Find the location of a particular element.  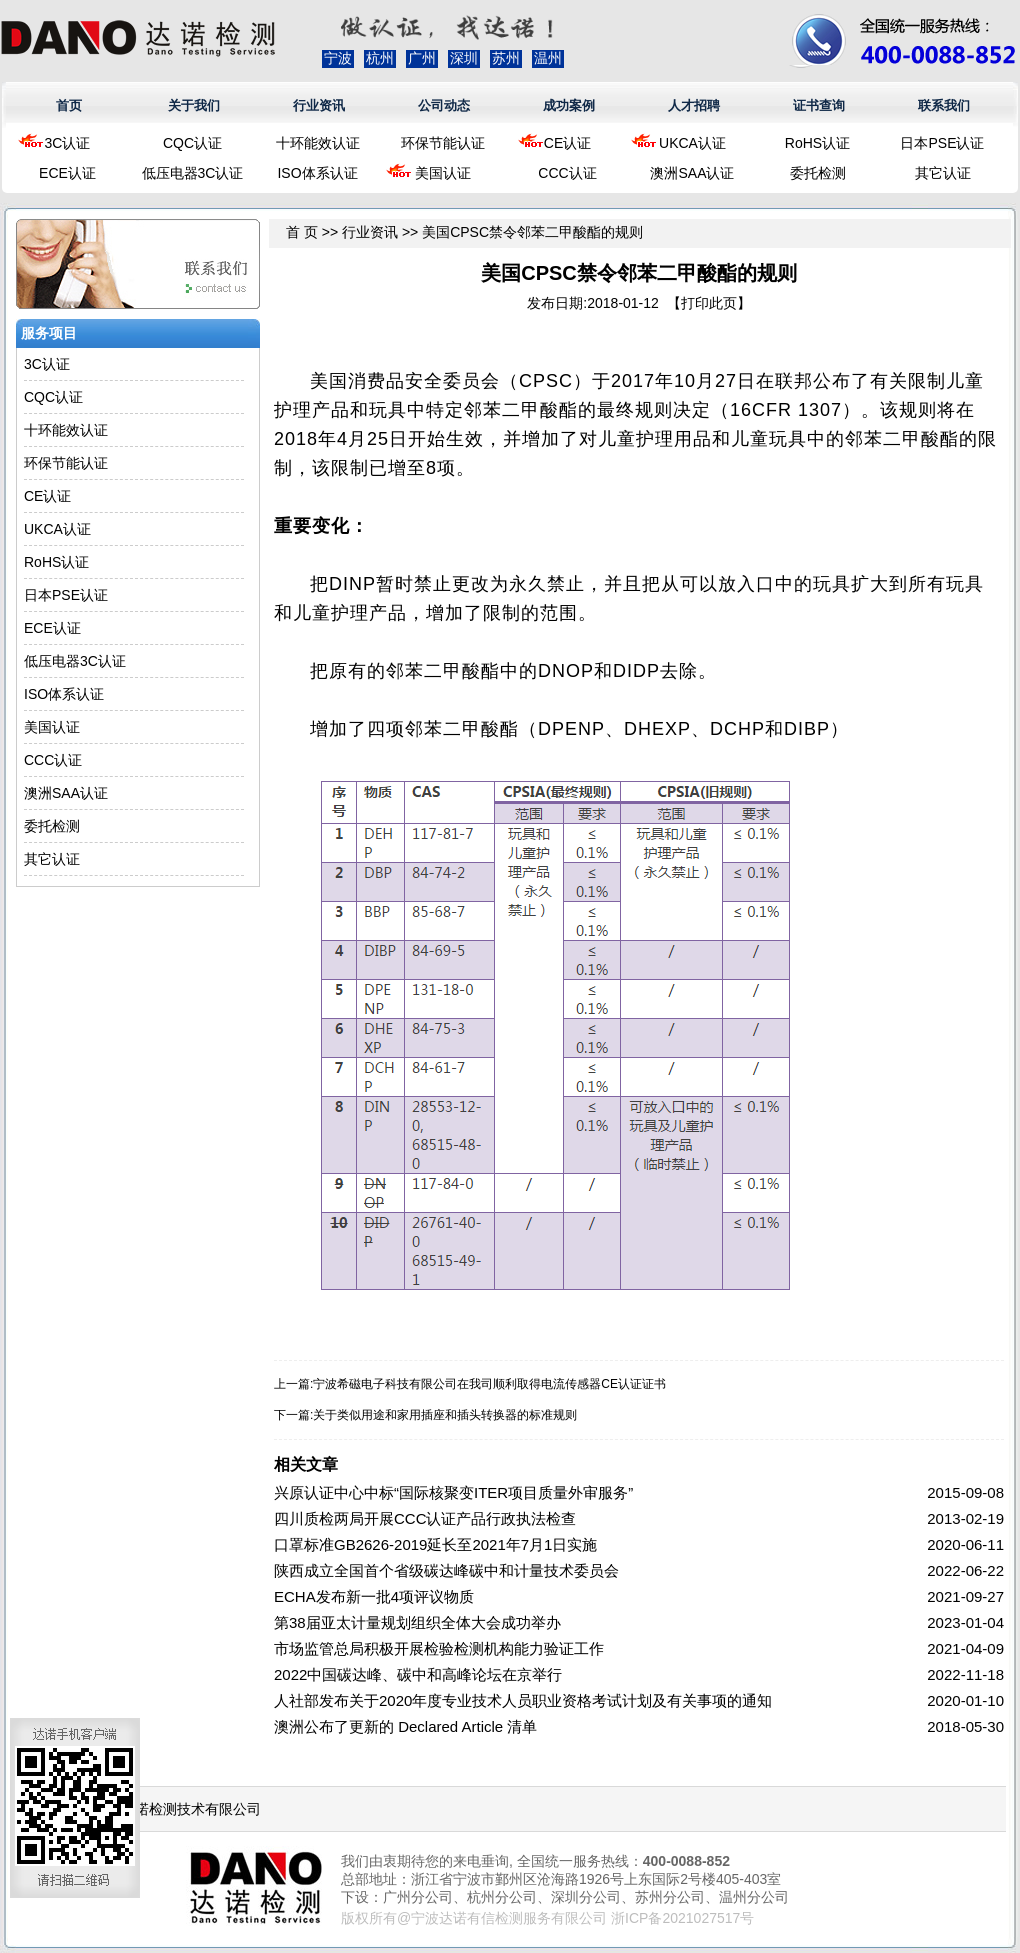

人才招聘 is located at coordinates (694, 105).